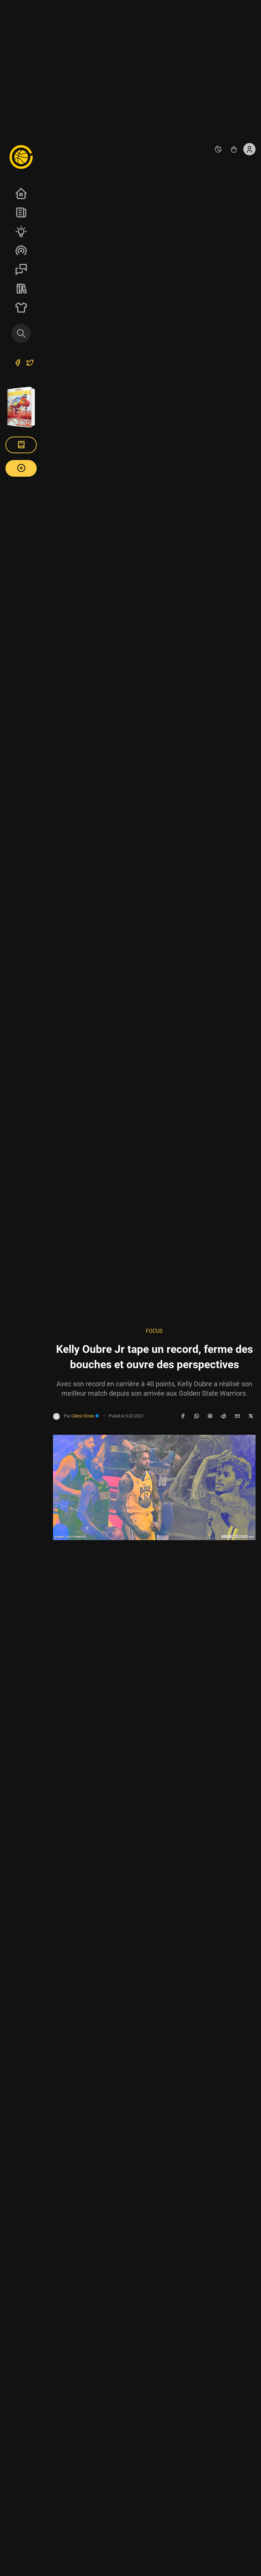  Describe the element at coordinates (218, 149) in the screenshot. I see `[auto]` at that location.